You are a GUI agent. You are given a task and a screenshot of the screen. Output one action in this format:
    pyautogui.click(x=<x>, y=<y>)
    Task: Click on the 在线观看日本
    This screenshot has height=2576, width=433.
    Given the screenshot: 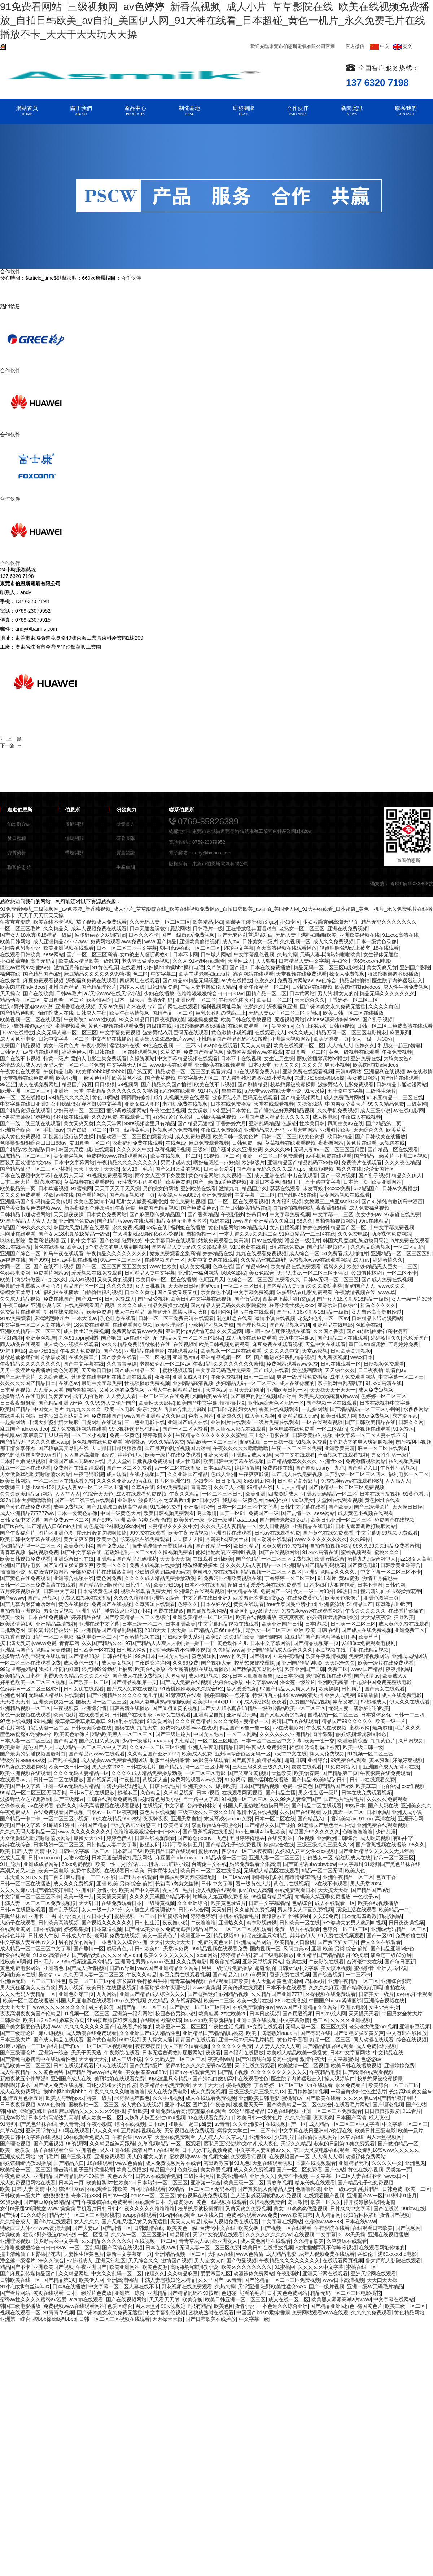 What is the action you would take?
    pyautogui.click(x=135, y=1117)
    